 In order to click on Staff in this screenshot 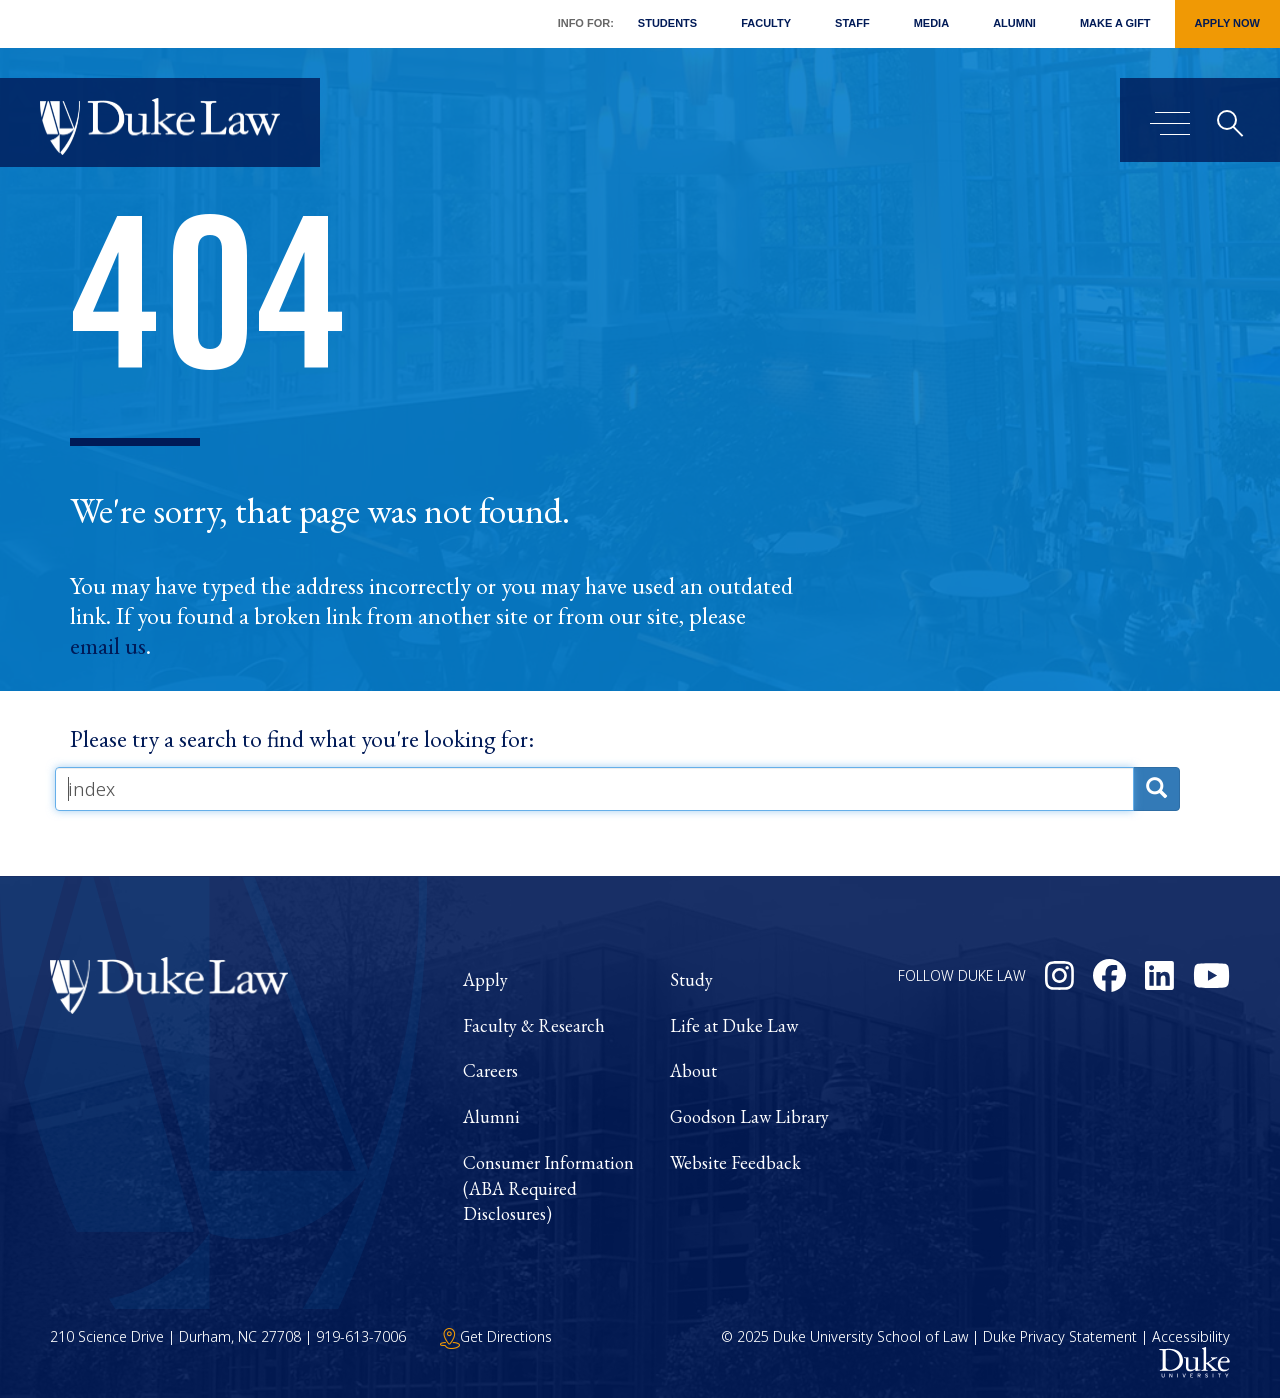, I will do `click(852, 23)`.